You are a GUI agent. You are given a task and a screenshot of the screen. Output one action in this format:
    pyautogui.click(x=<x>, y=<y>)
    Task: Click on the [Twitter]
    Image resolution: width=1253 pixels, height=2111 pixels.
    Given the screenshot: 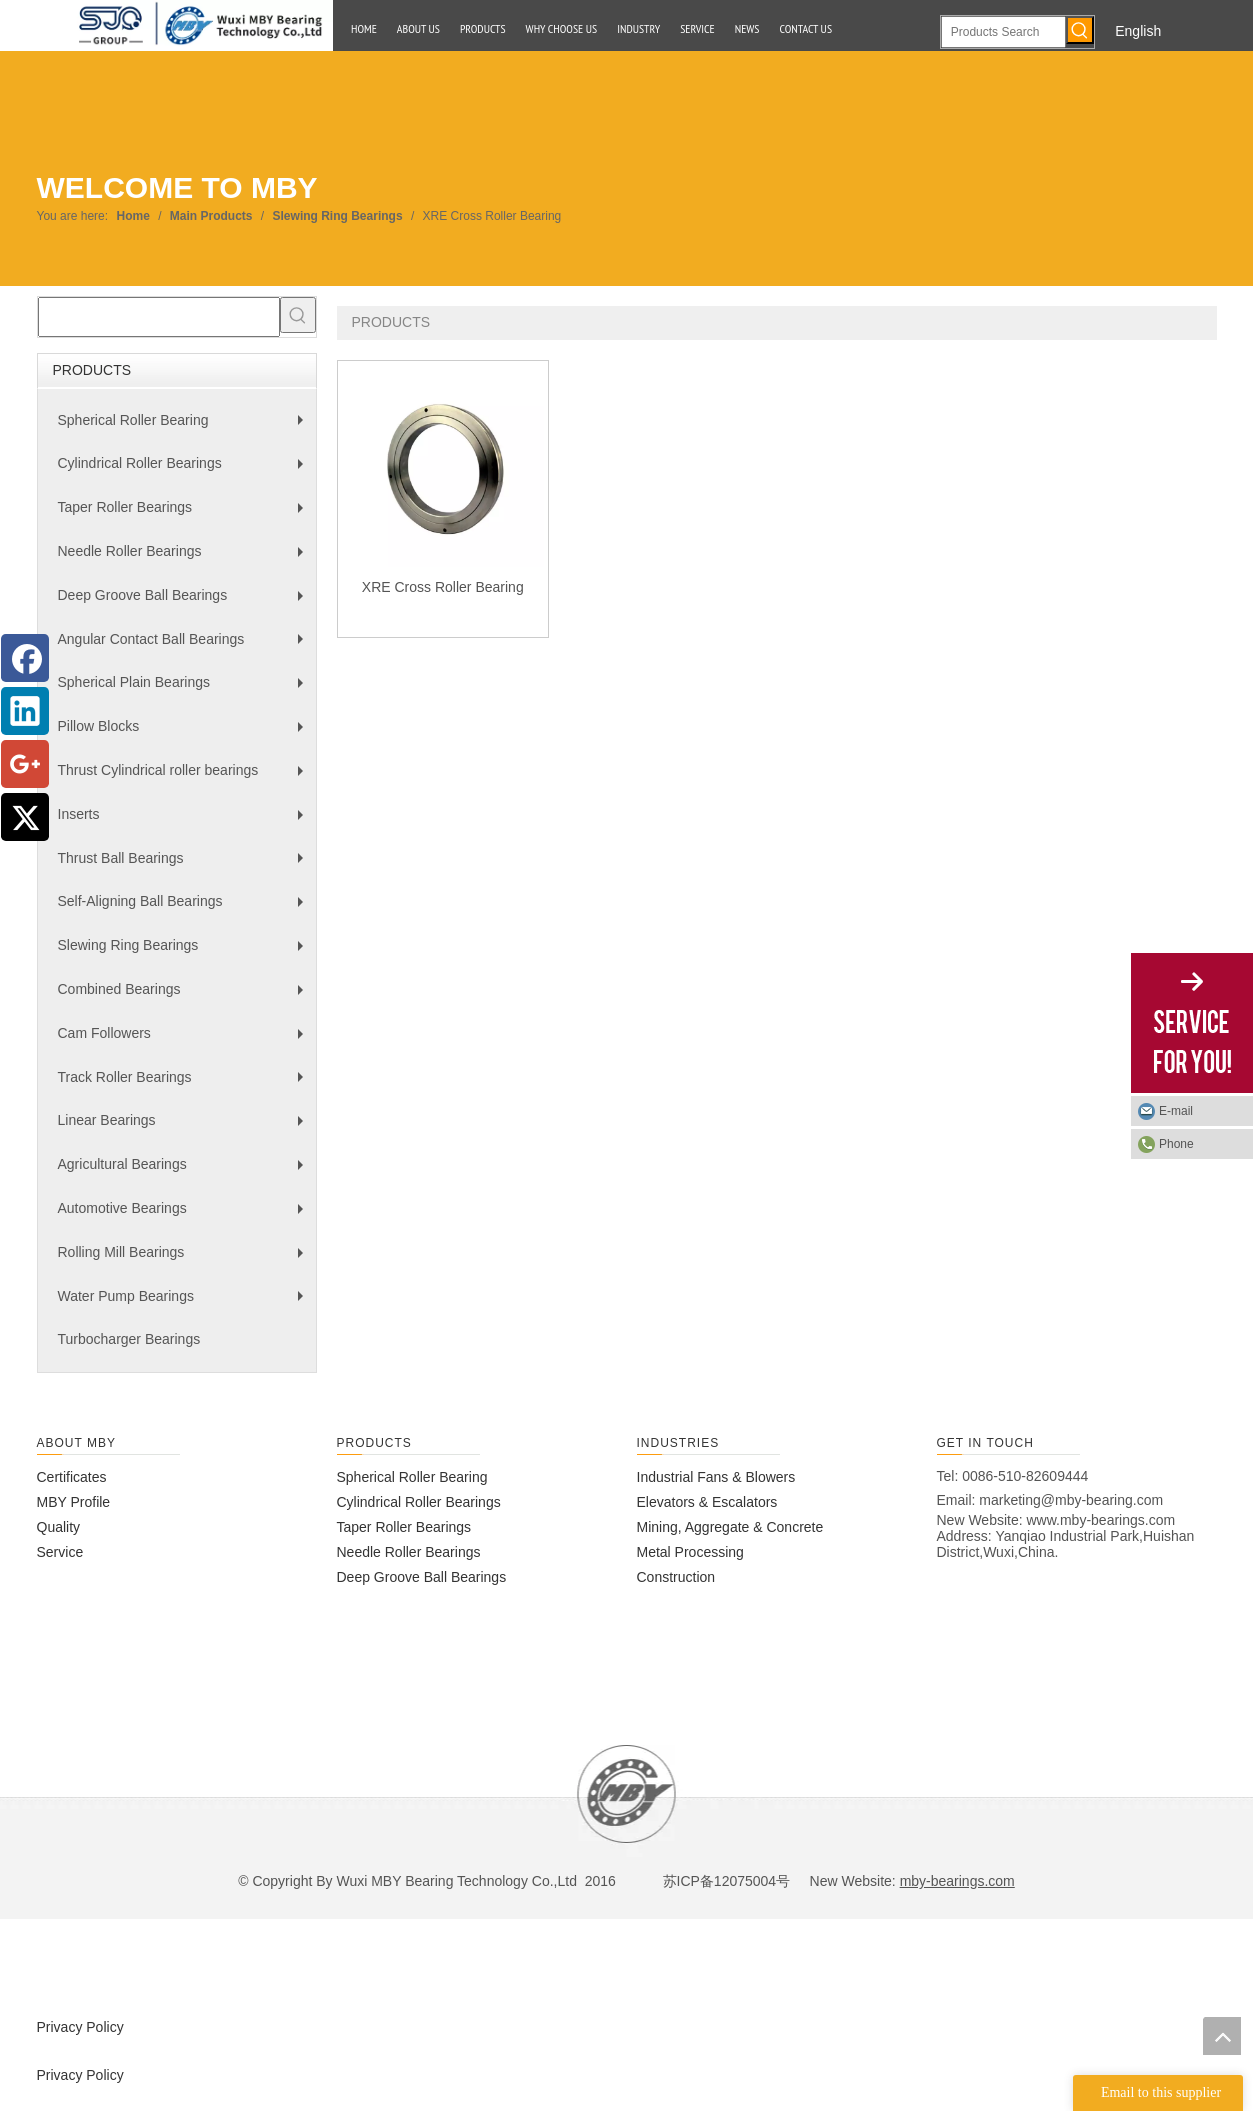 What is the action you would take?
    pyautogui.click(x=25, y=817)
    